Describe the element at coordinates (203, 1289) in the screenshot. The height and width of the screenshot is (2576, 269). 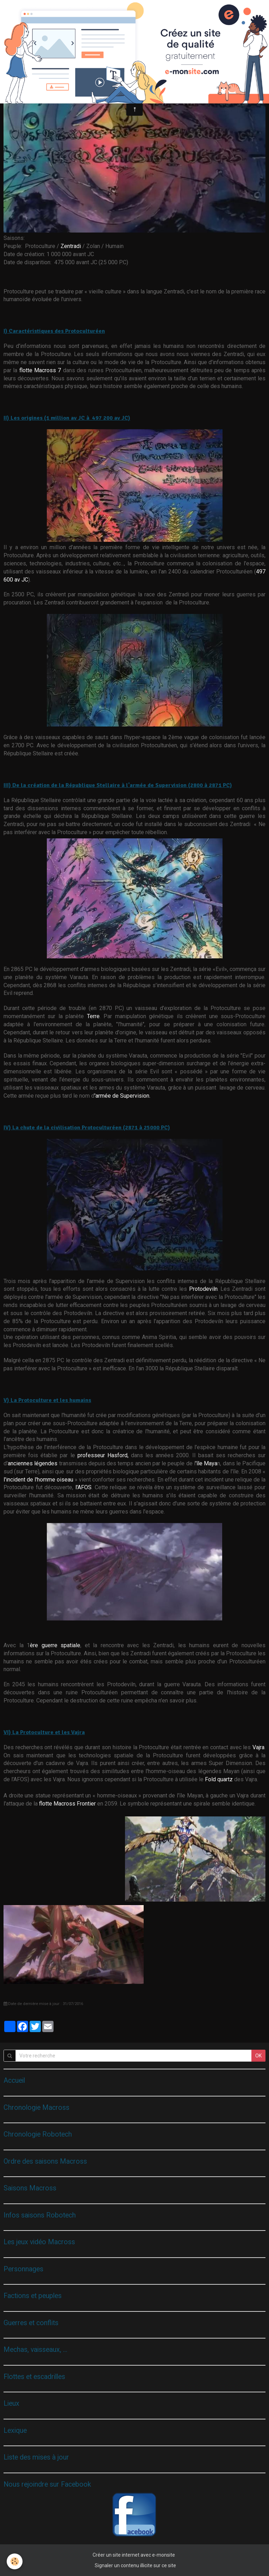
I see `Protodeviln` at that location.